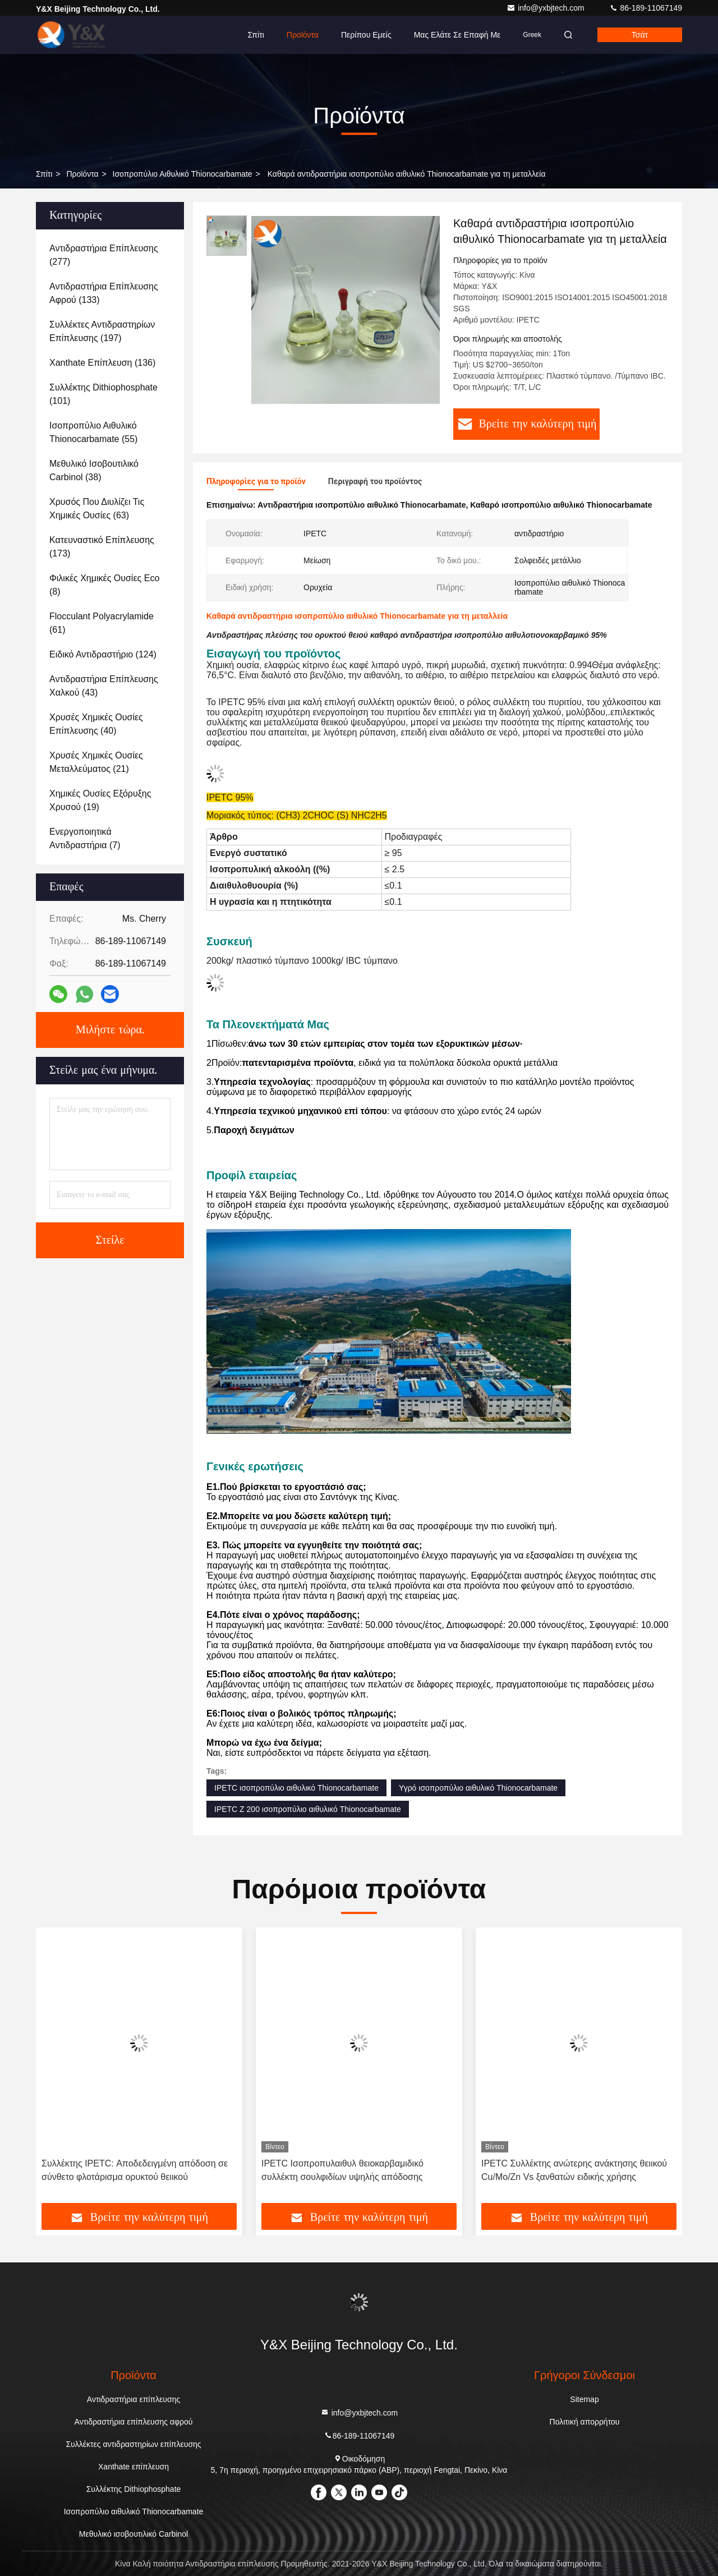 Image resolution: width=718 pixels, height=2576 pixels. I want to click on (173), so click(101, 546).